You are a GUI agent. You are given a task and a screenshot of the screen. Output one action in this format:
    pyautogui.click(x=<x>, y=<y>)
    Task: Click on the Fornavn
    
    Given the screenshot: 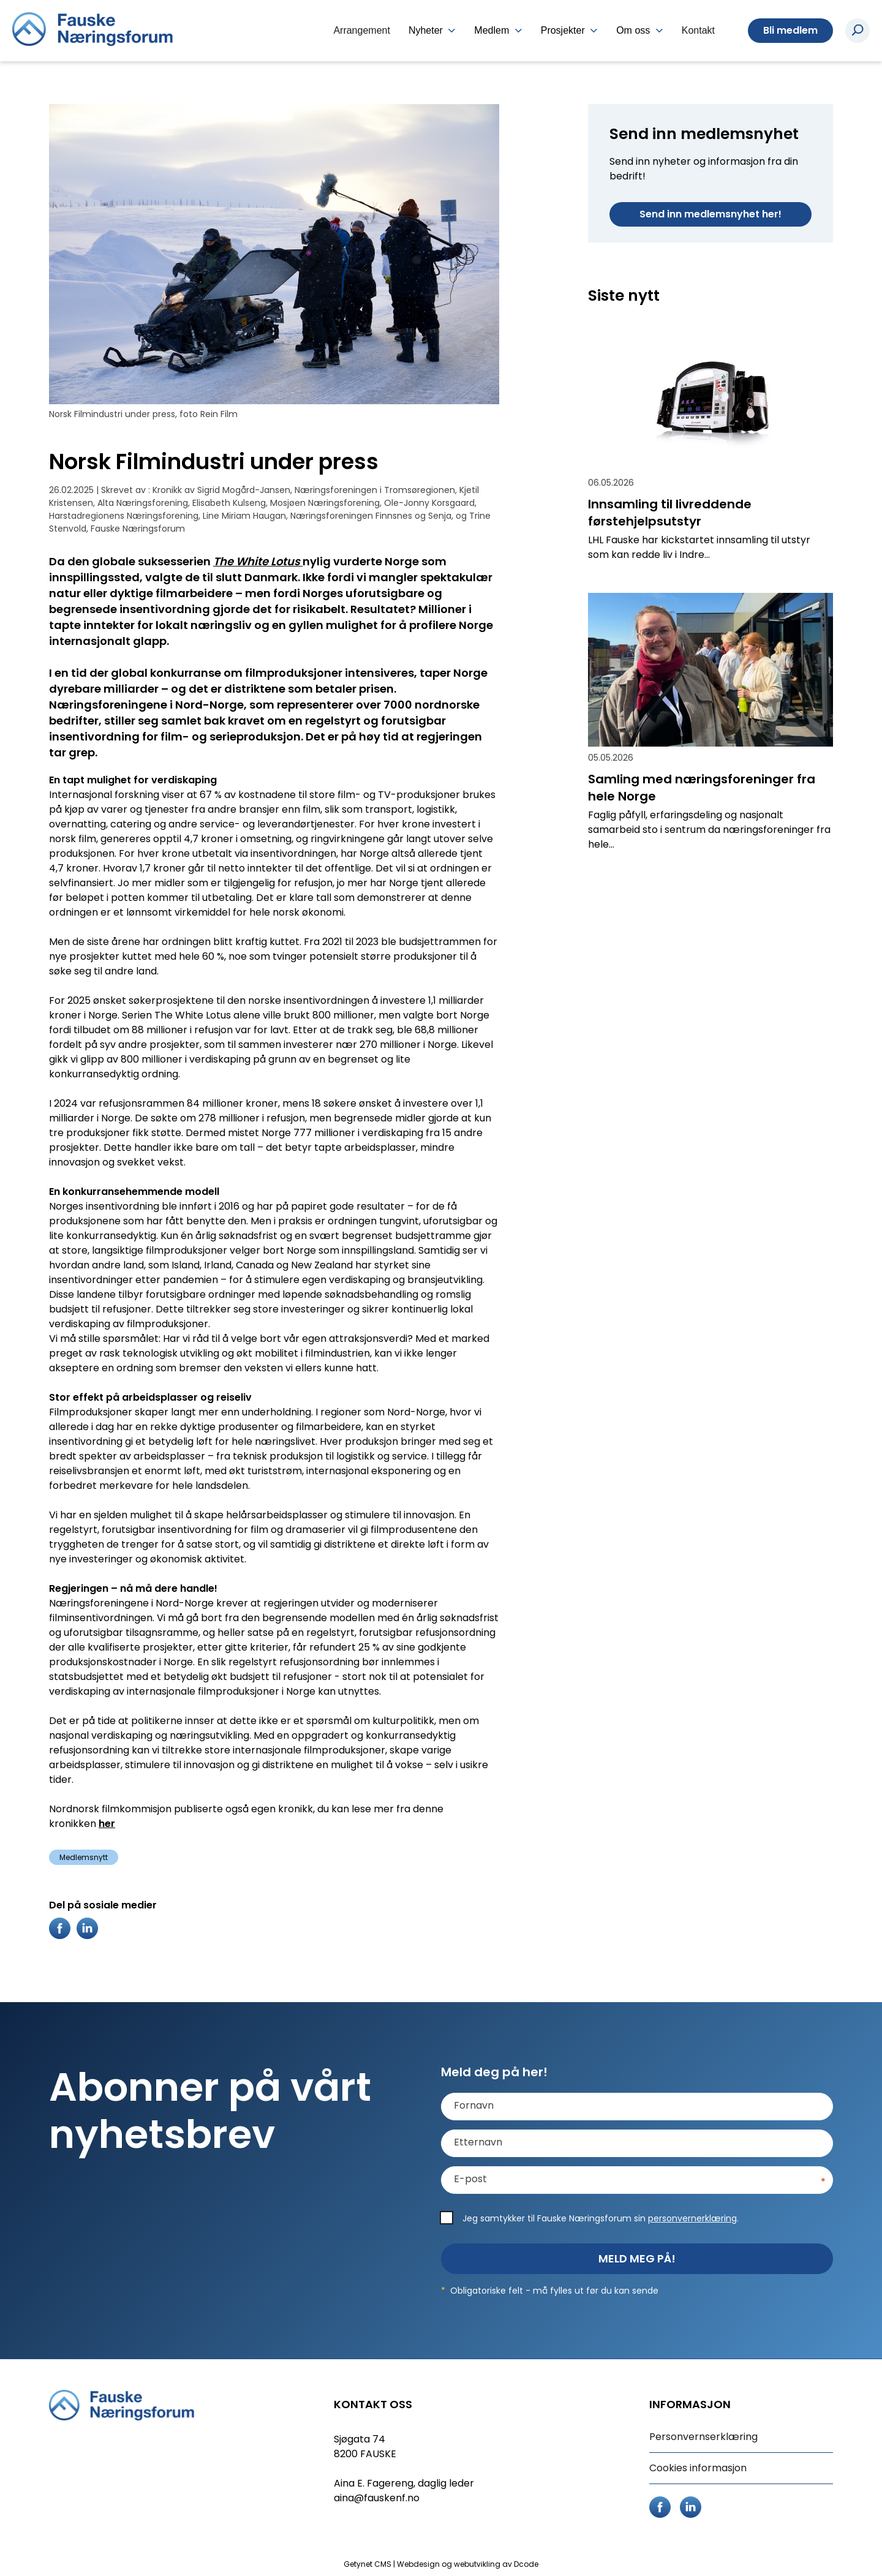 What is the action you would take?
    pyautogui.click(x=474, y=2106)
    